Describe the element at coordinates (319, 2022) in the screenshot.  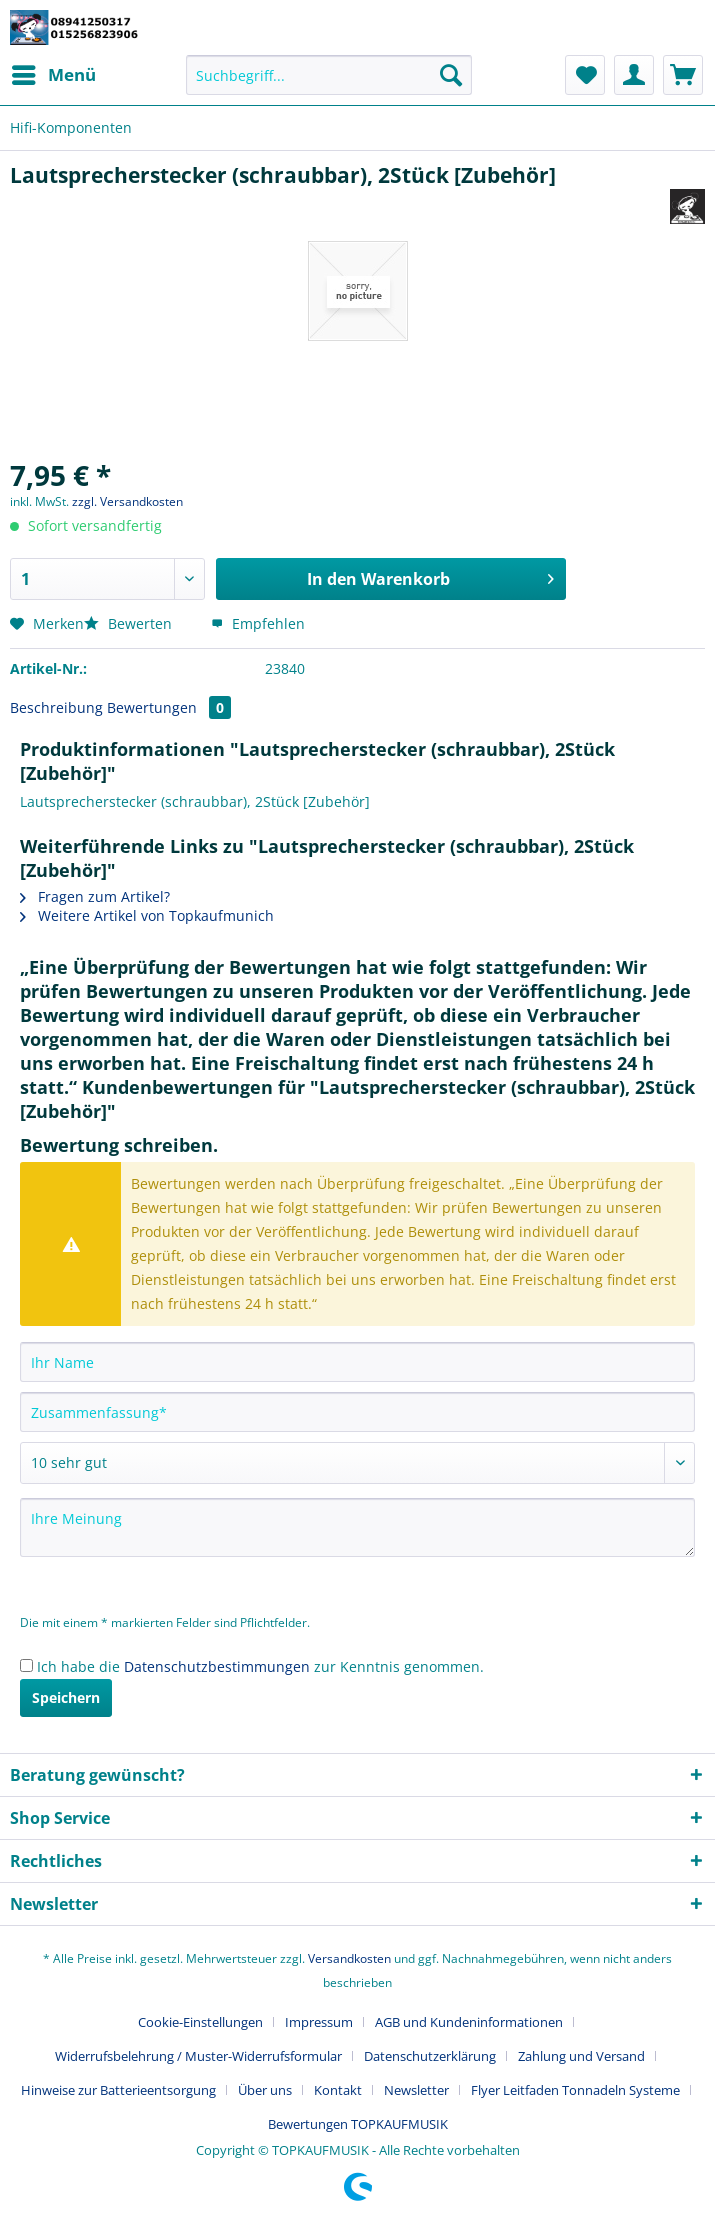
I see `Impressum` at that location.